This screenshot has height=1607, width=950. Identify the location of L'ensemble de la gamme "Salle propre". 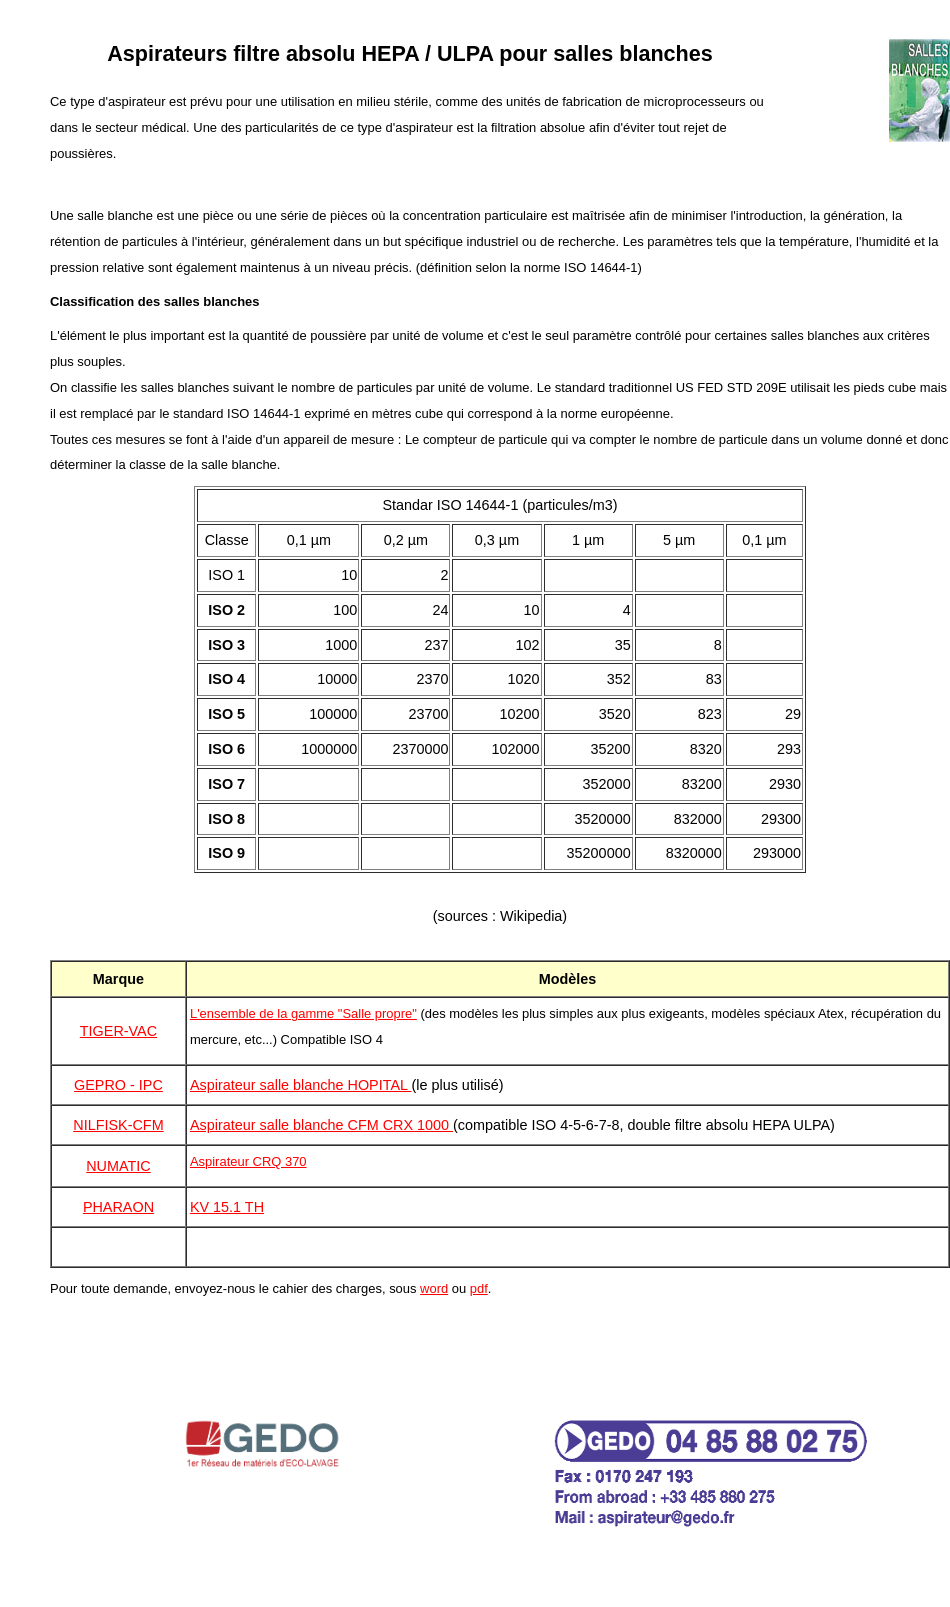
(303, 1013).